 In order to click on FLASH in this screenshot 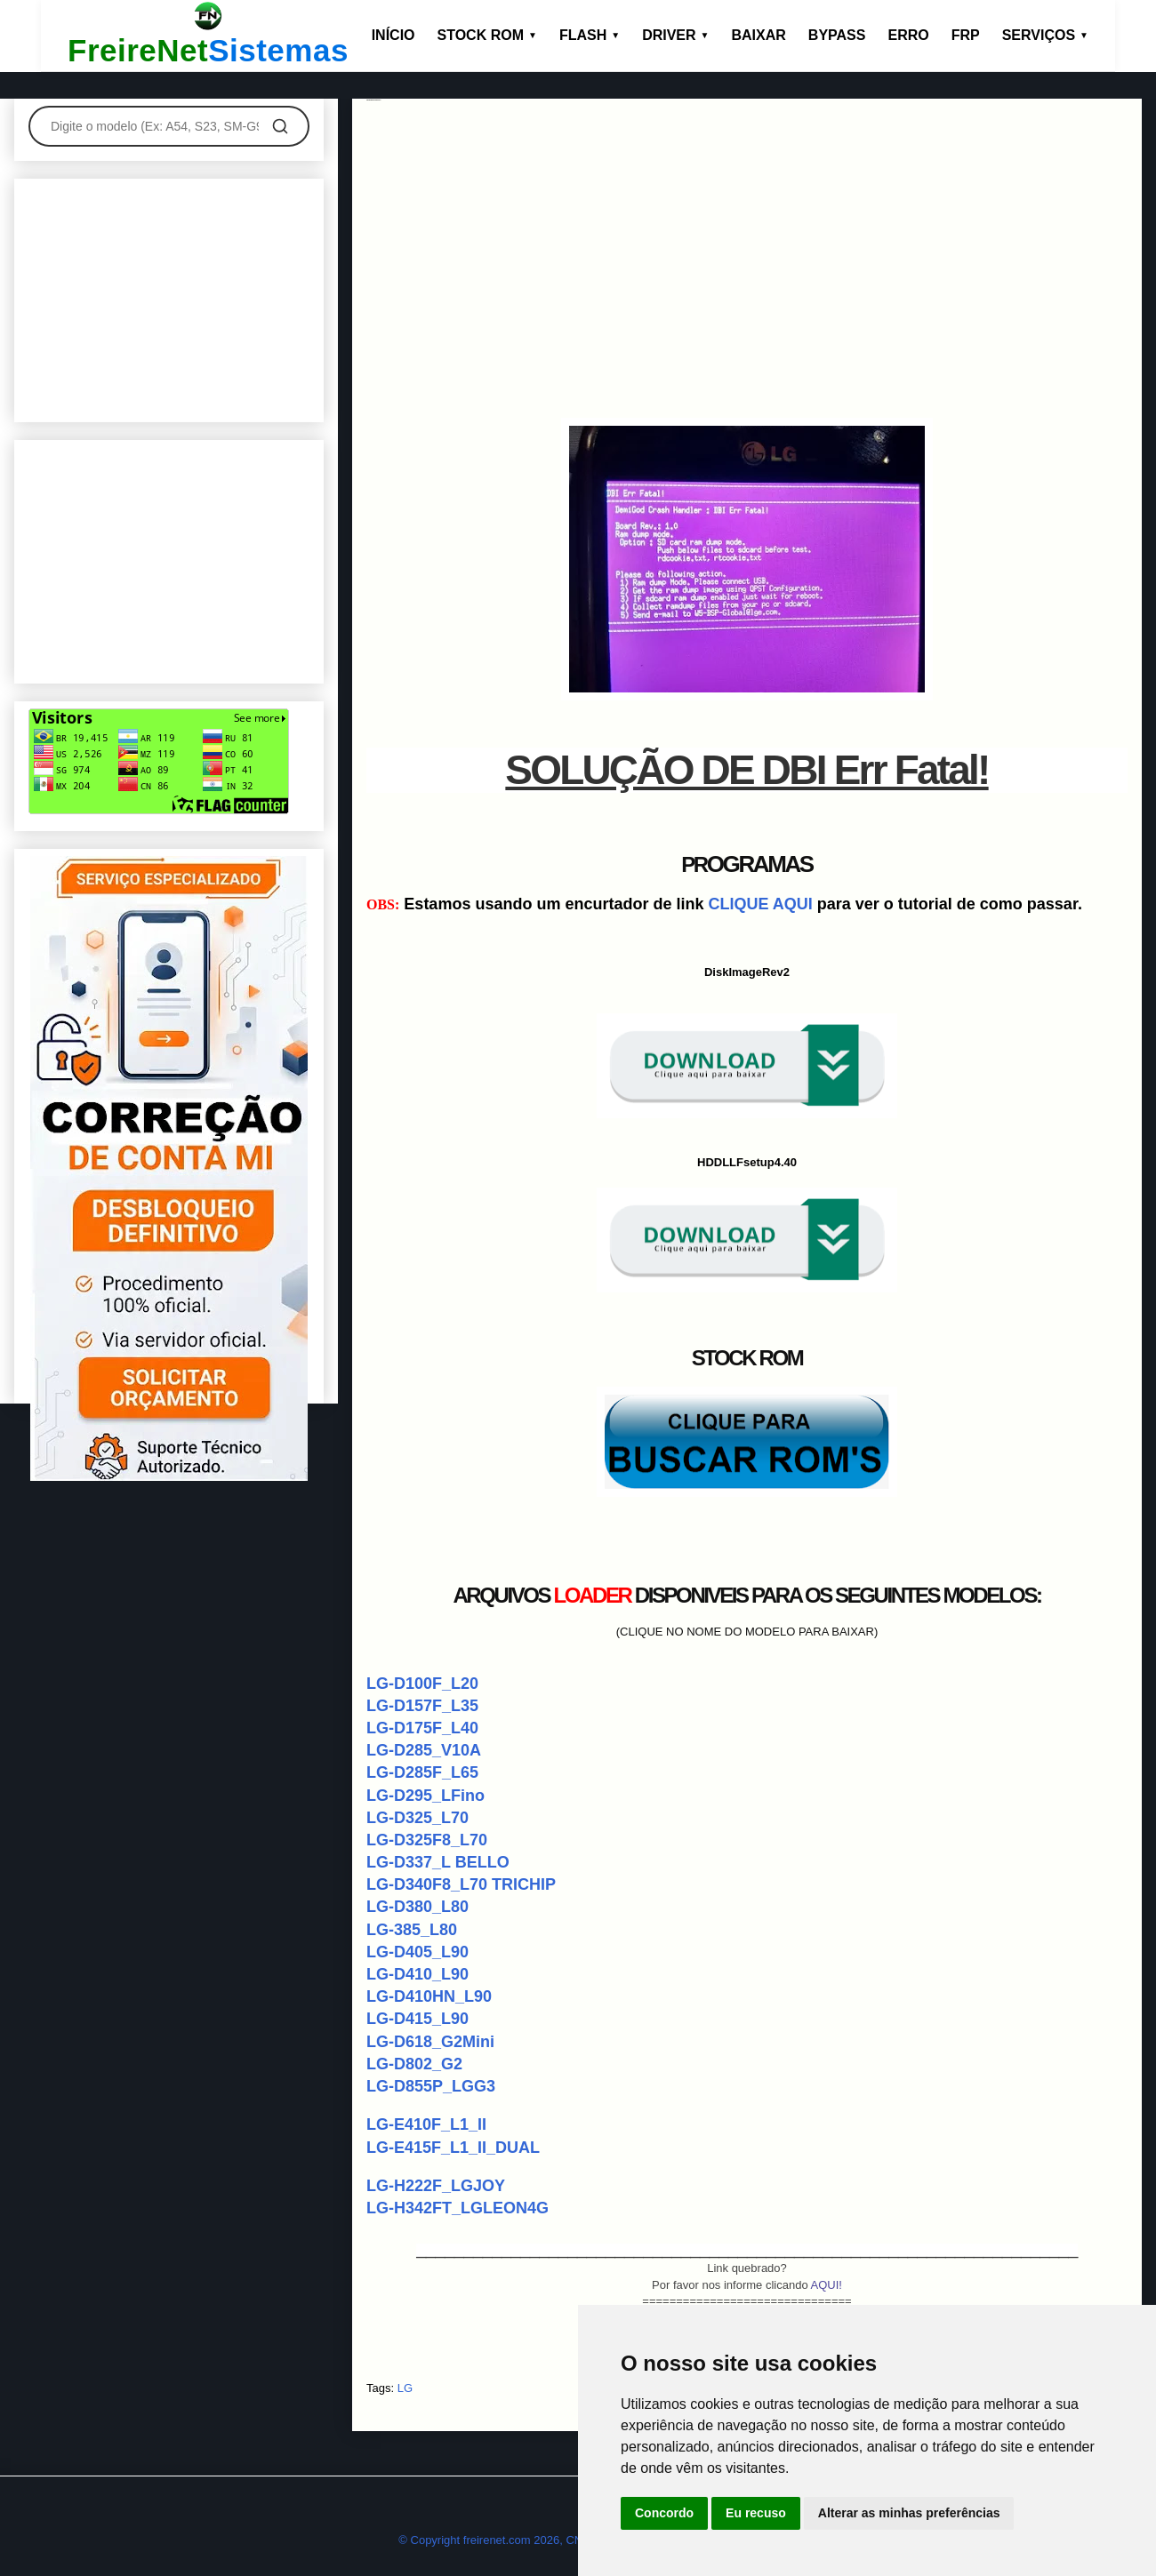, I will do `click(589, 35)`.